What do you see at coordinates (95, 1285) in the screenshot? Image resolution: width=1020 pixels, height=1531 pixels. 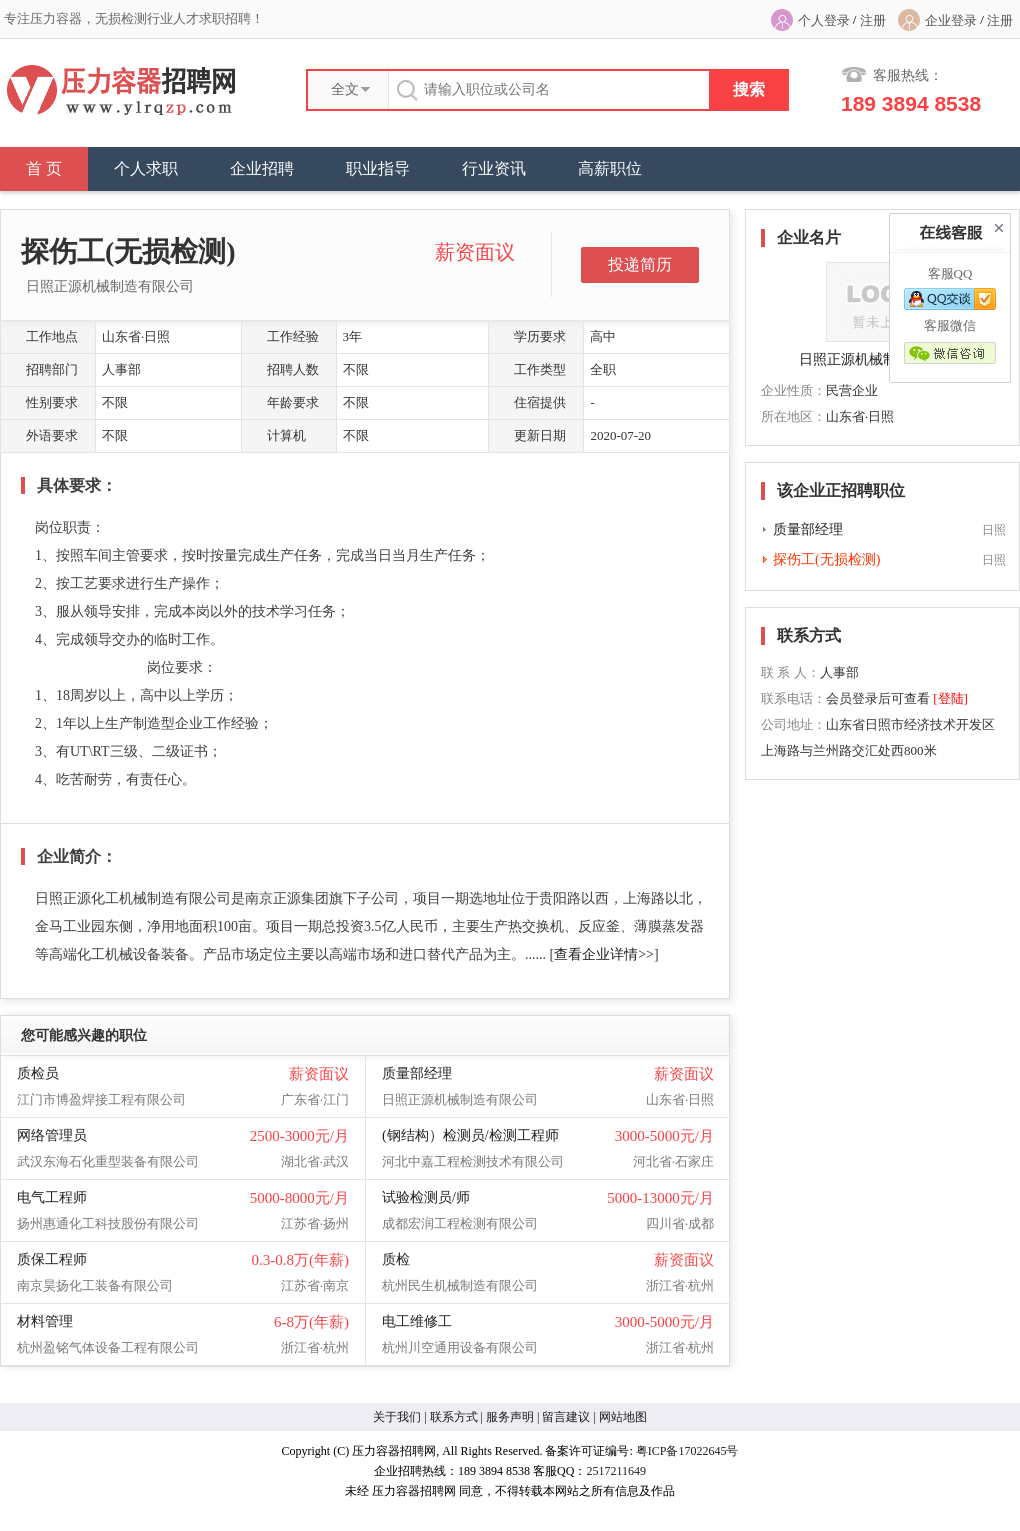 I see `南京昊扬化工装备有限公司` at bounding box center [95, 1285].